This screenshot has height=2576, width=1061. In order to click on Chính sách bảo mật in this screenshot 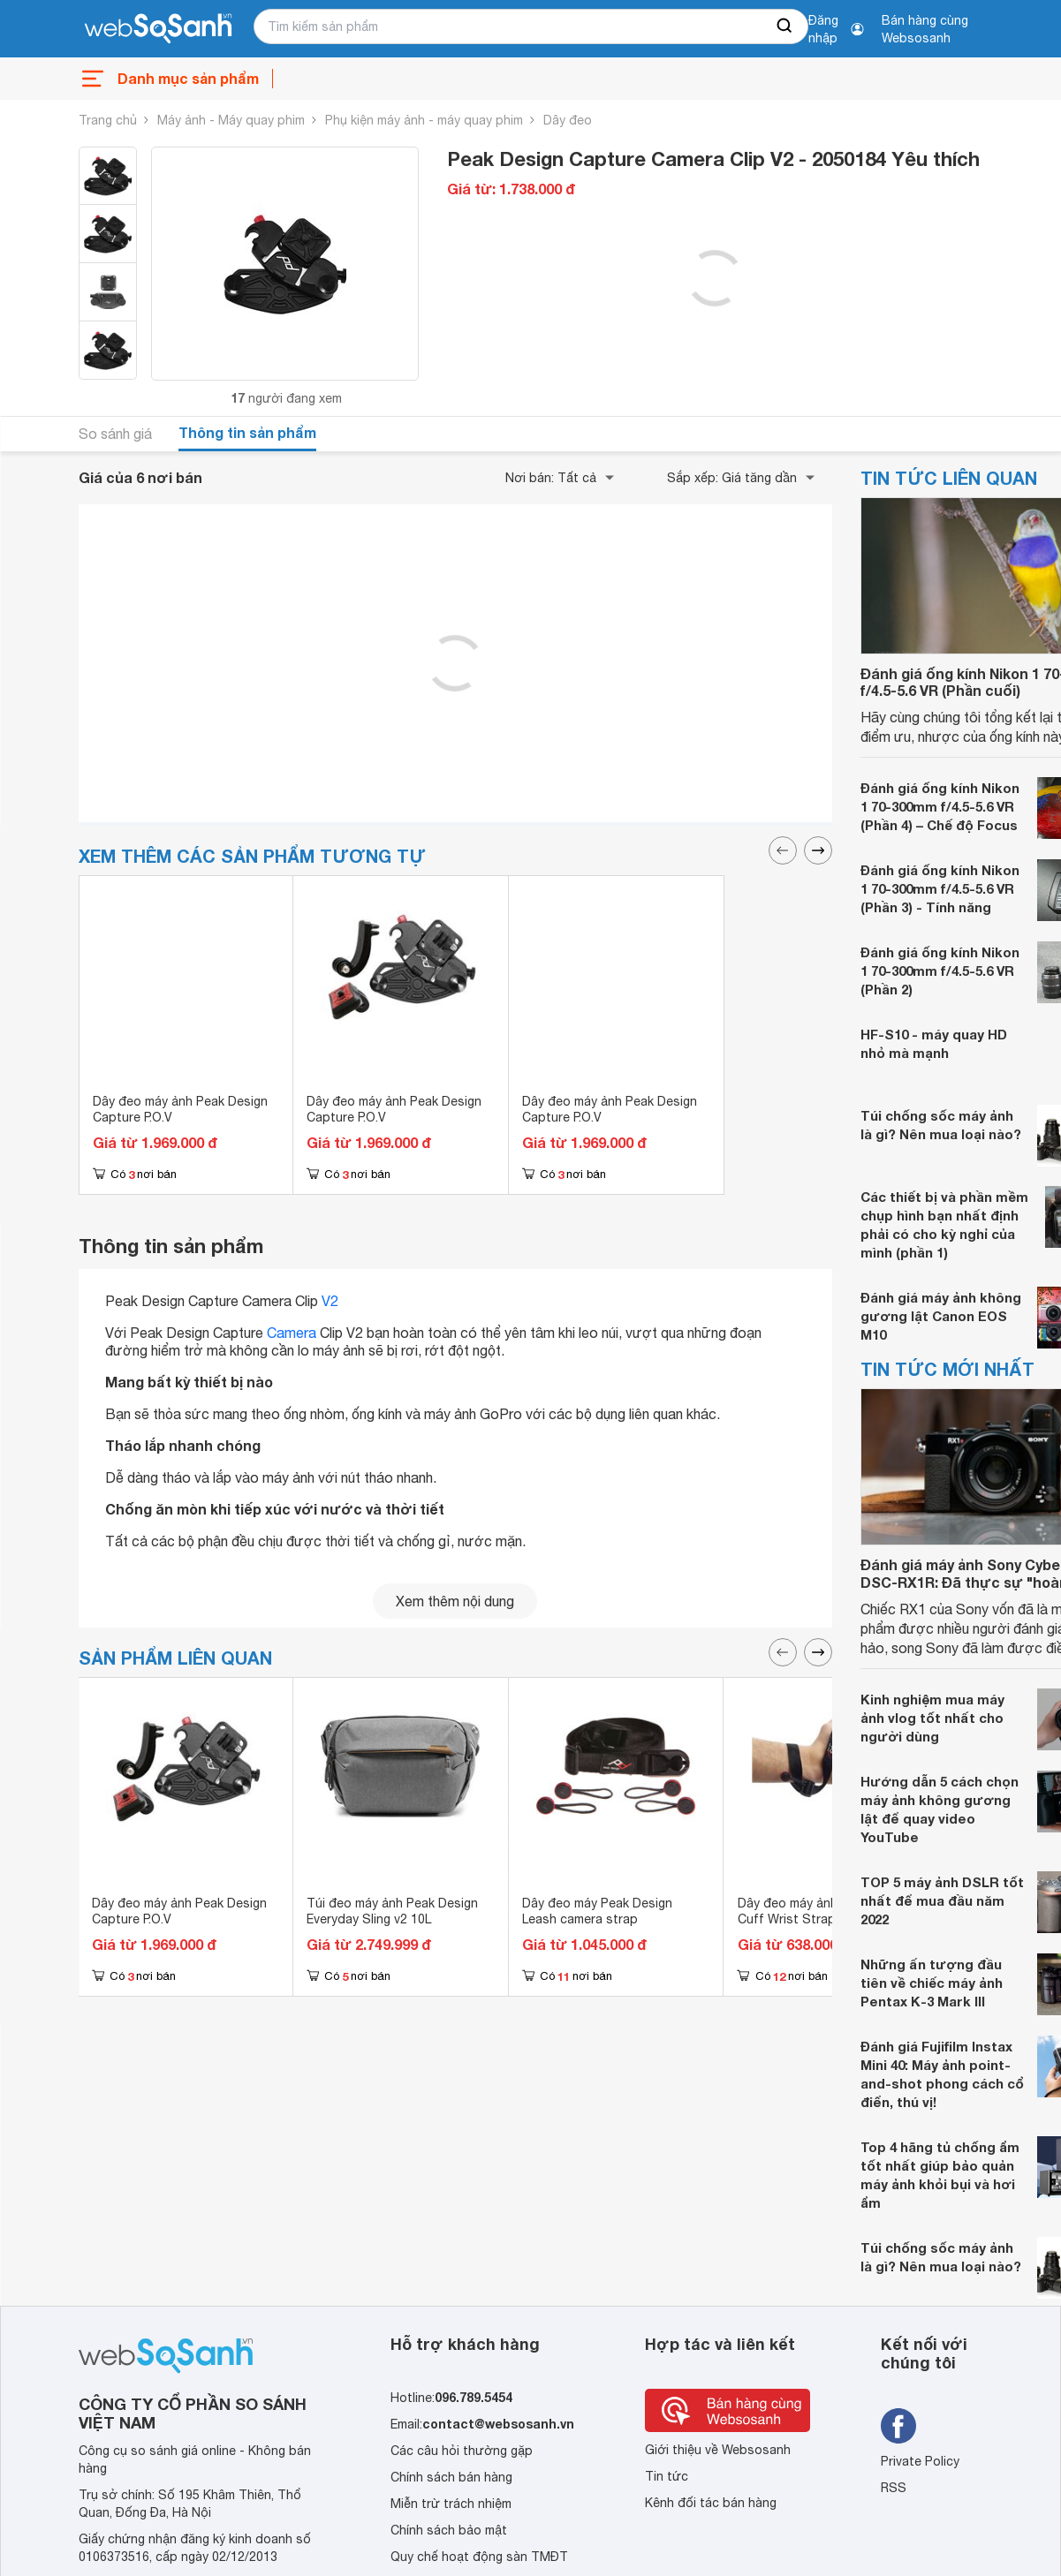, I will do `click(448, 2530)`.